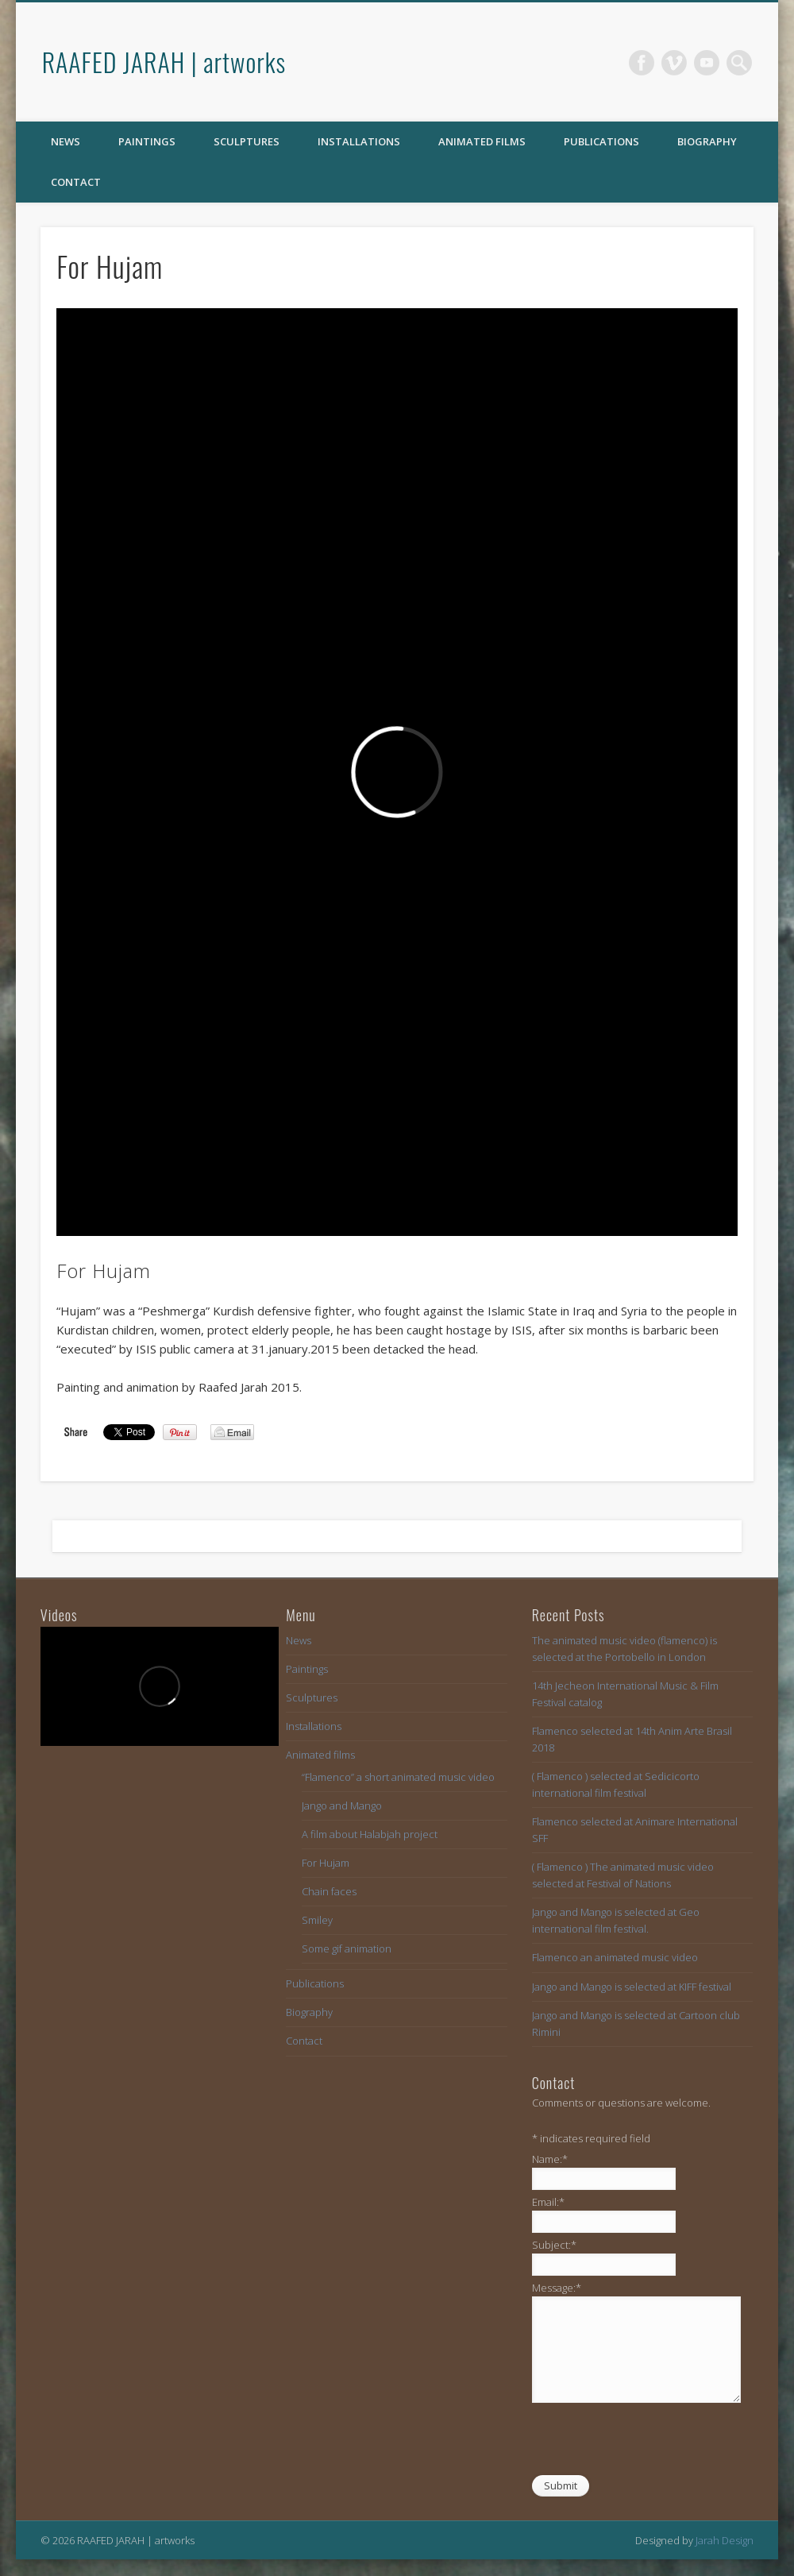  Describe the element at coordinates (482, 141) in the screenshot. I see `Animated films` at that location.